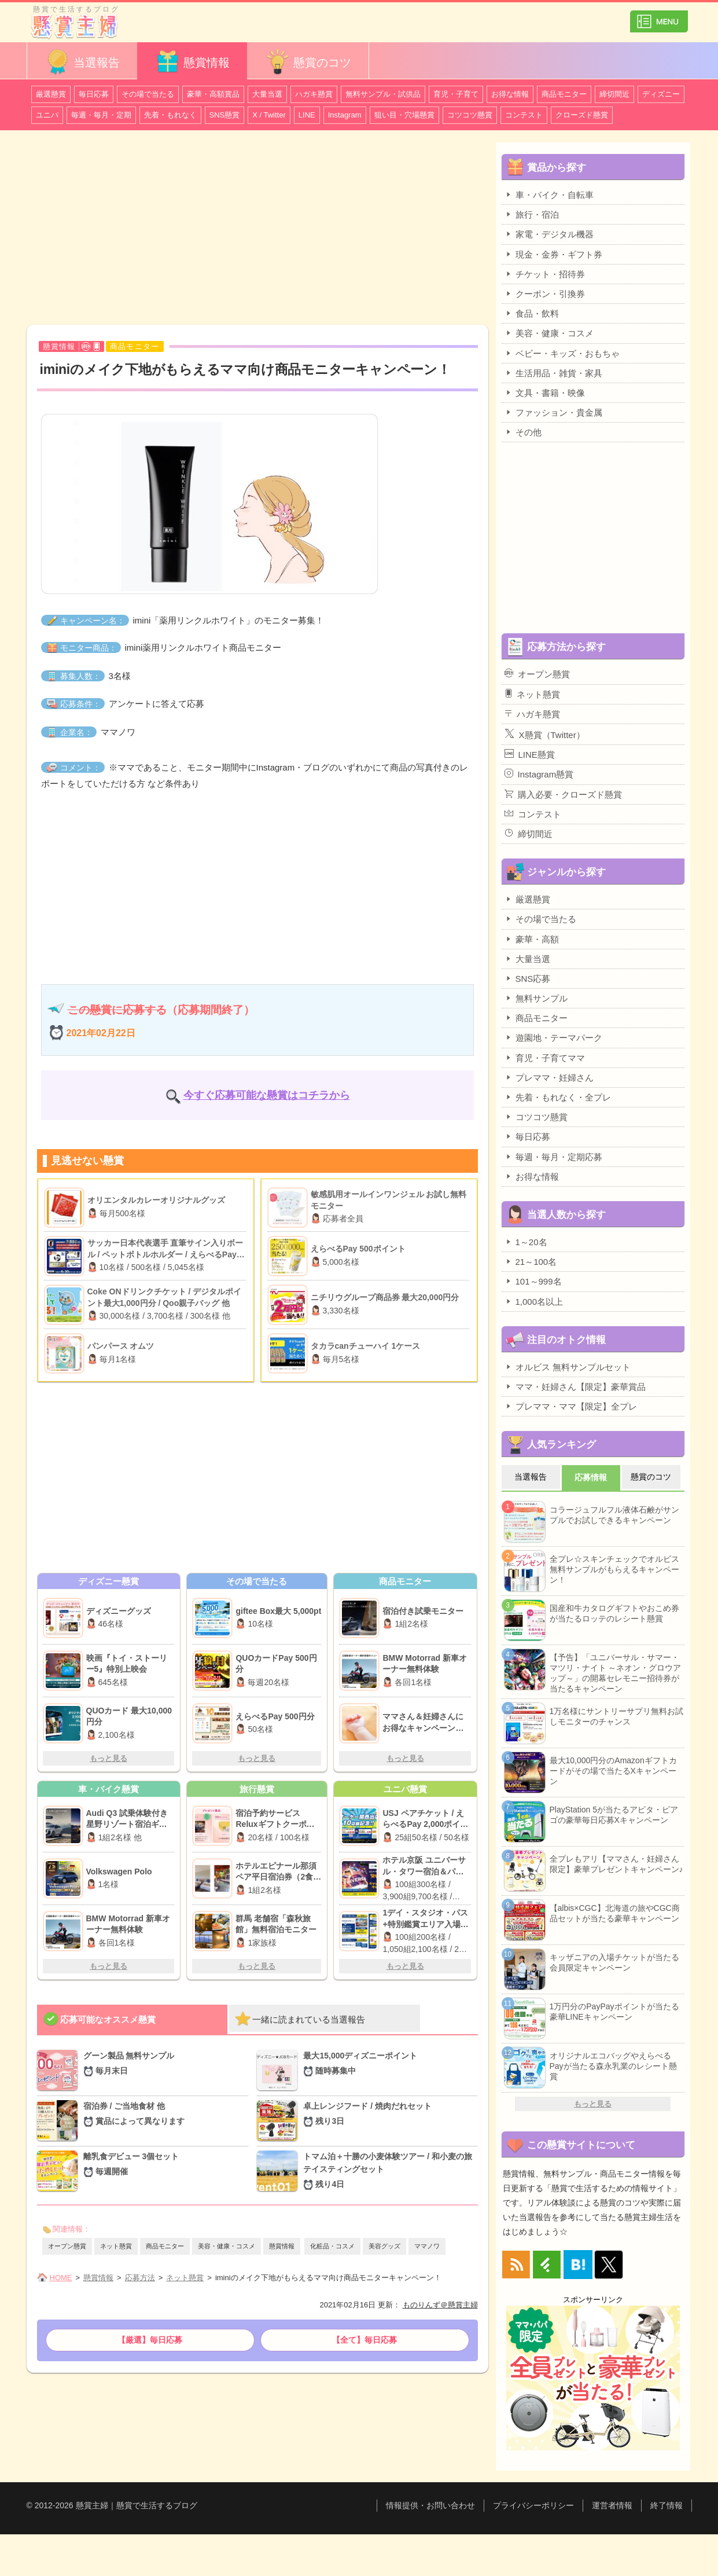 The height and width of the screenshot is (2576, 718). Describe the element at coordinates (530, 754) in the screenshot. I see `LINE懸賞` at that location.